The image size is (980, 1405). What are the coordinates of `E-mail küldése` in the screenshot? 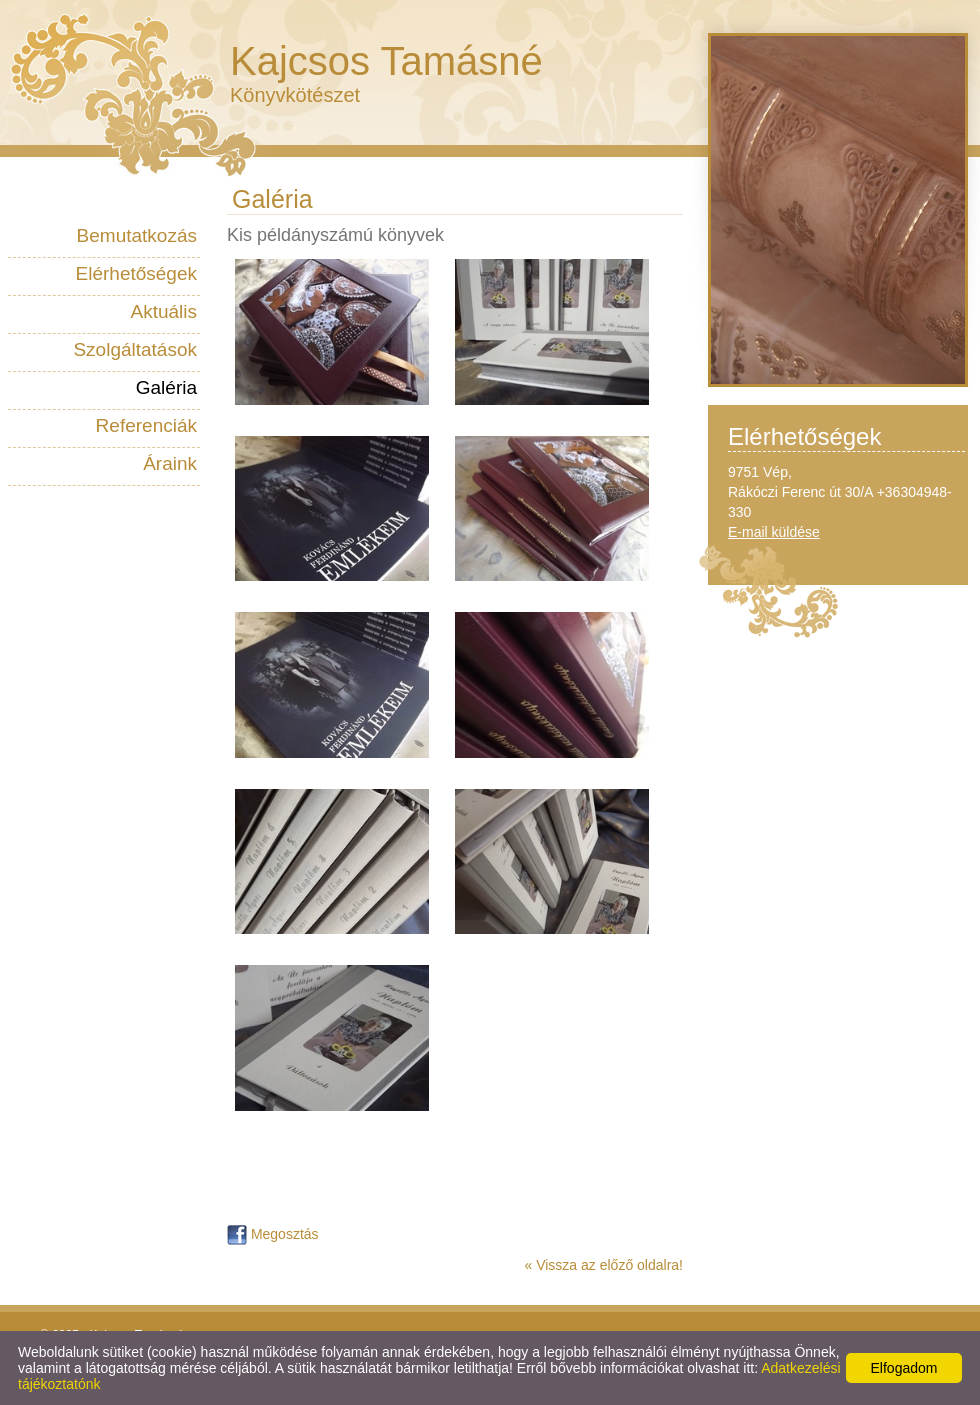 It's located at (774, 532).